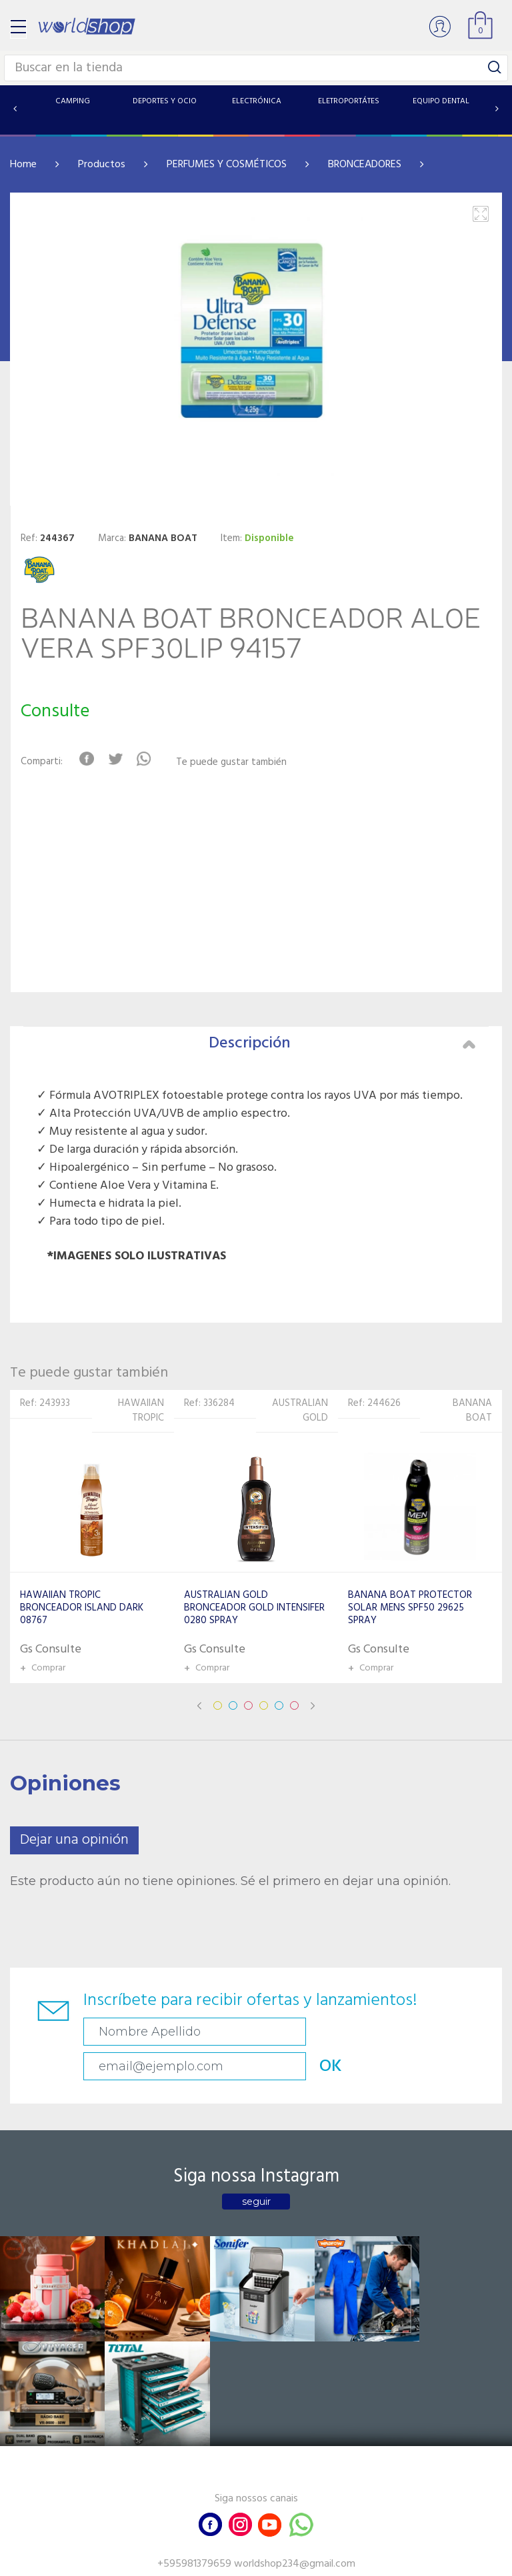  I want to click on PERFUMES Y COSMÉTICOS, so click(227, 164).